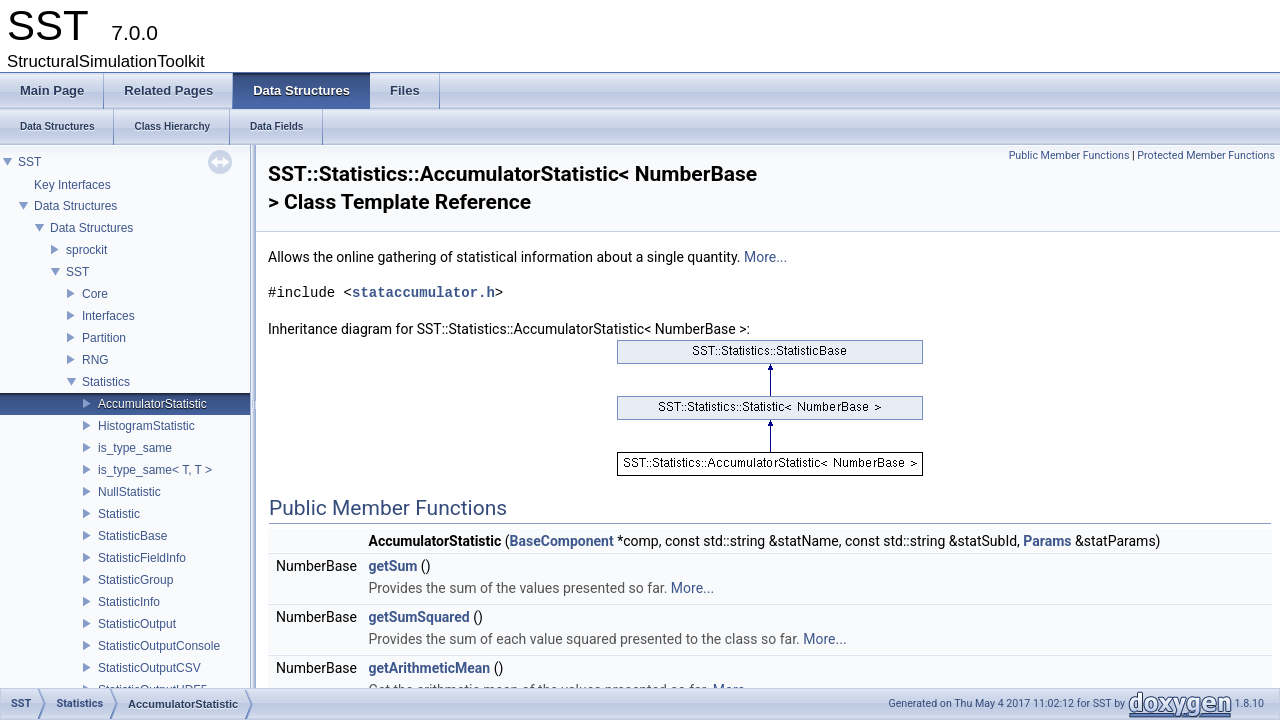 The height and width of the screenshot is (720, 1280). I want to click on getSumSquared, so click(418, 617).